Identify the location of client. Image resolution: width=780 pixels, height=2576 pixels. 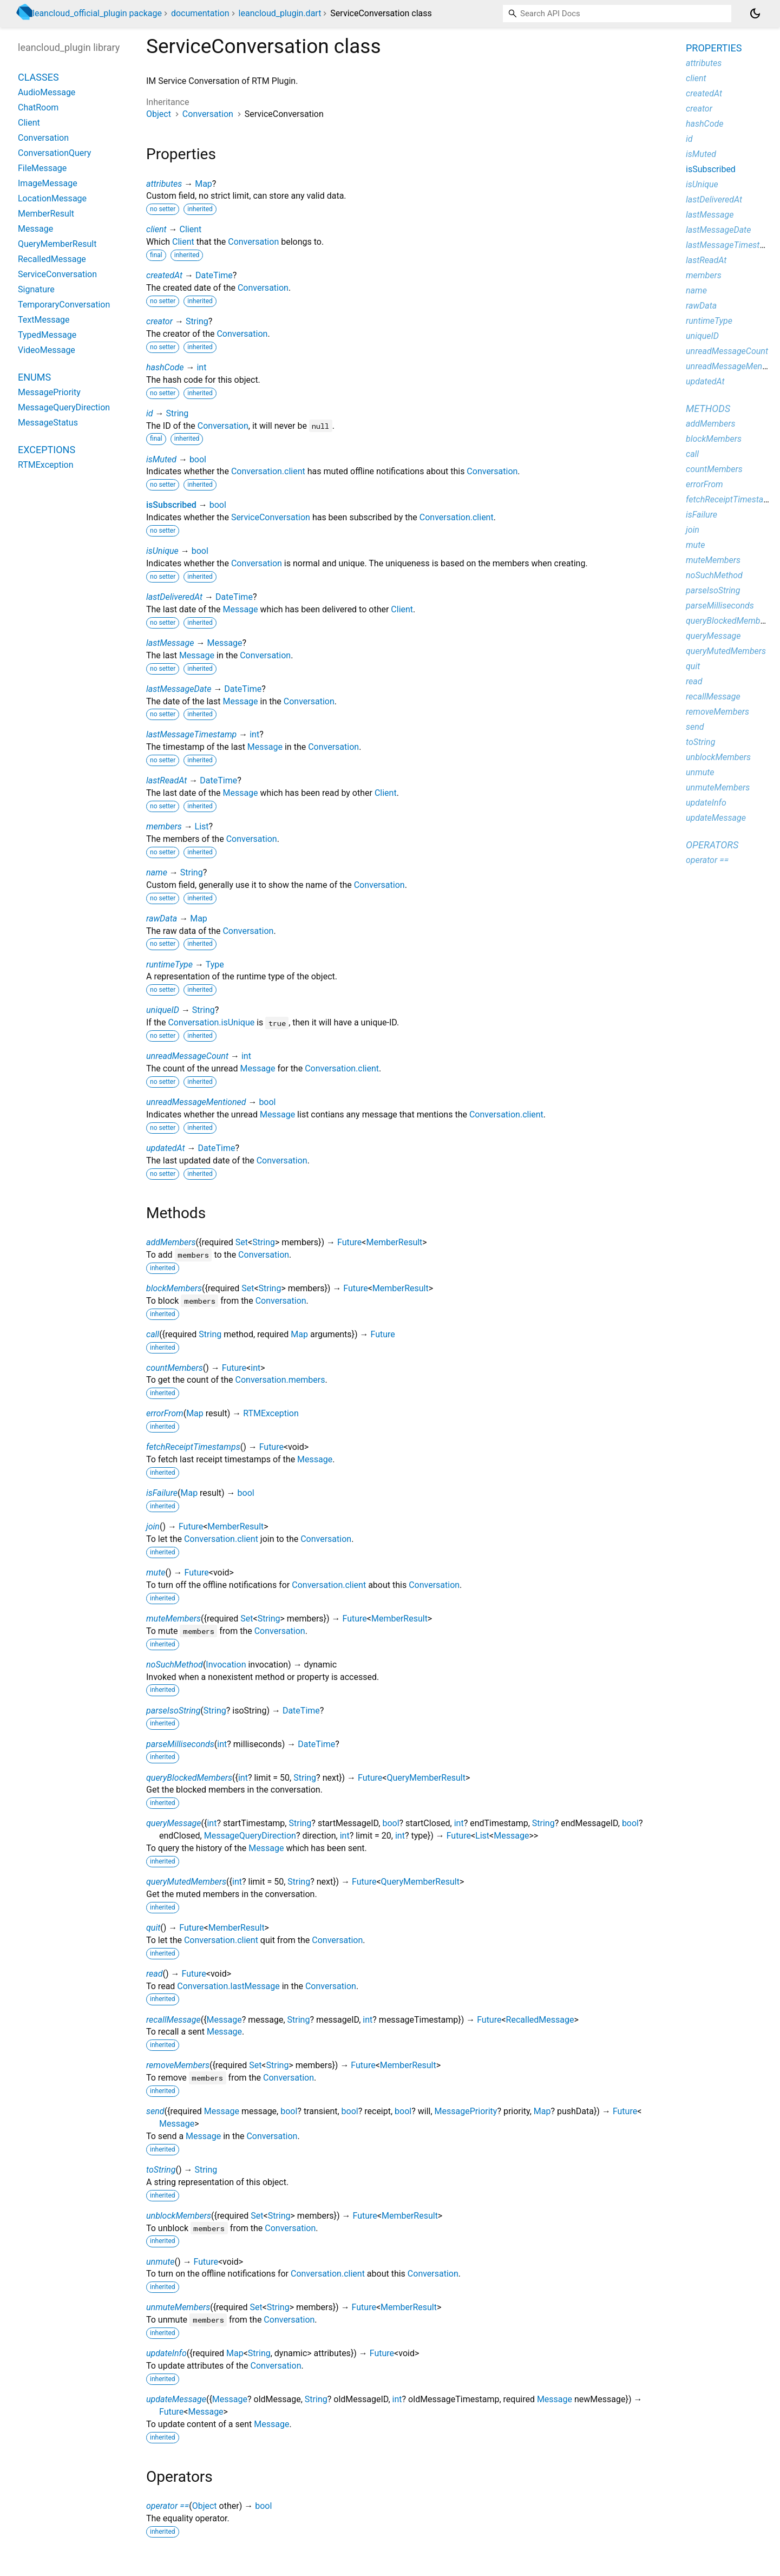
(156, 229).